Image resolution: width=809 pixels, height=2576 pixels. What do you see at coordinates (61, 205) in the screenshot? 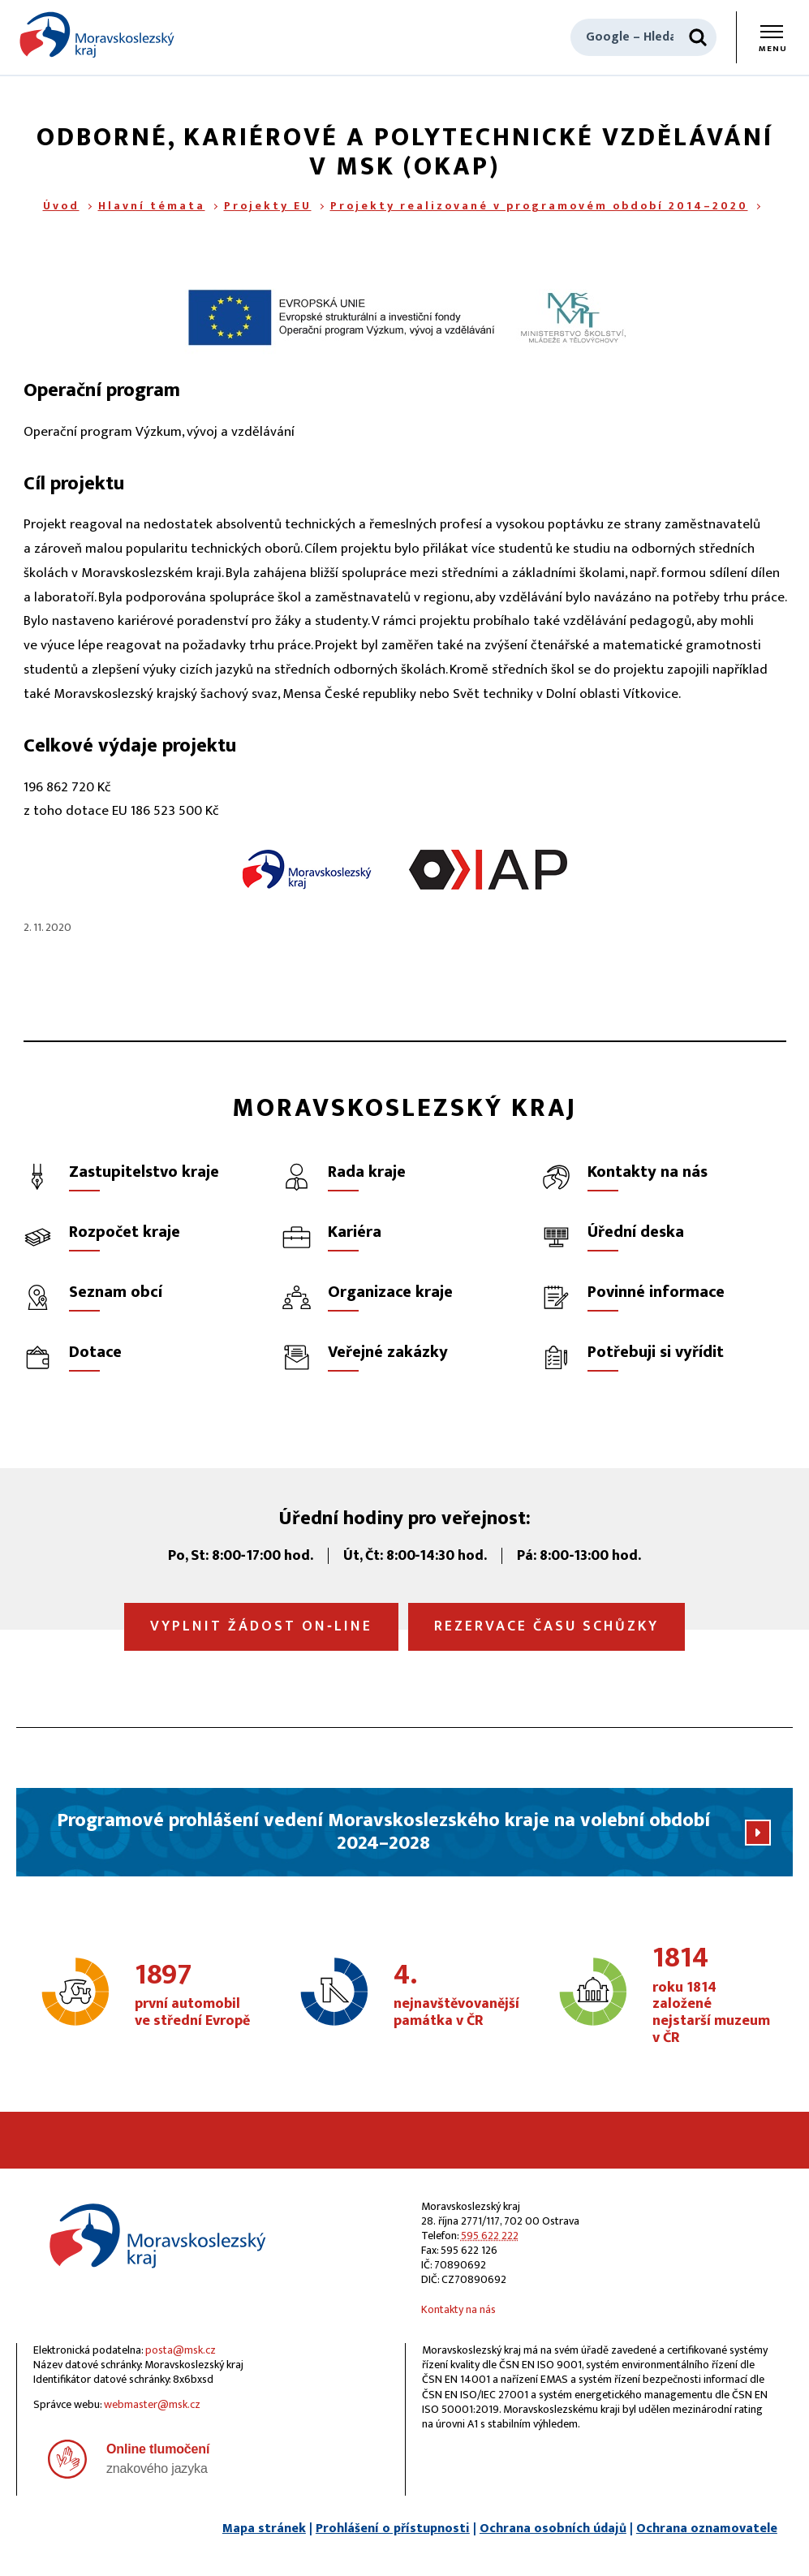
I see `Úvod` at bounding box center [61, 205].